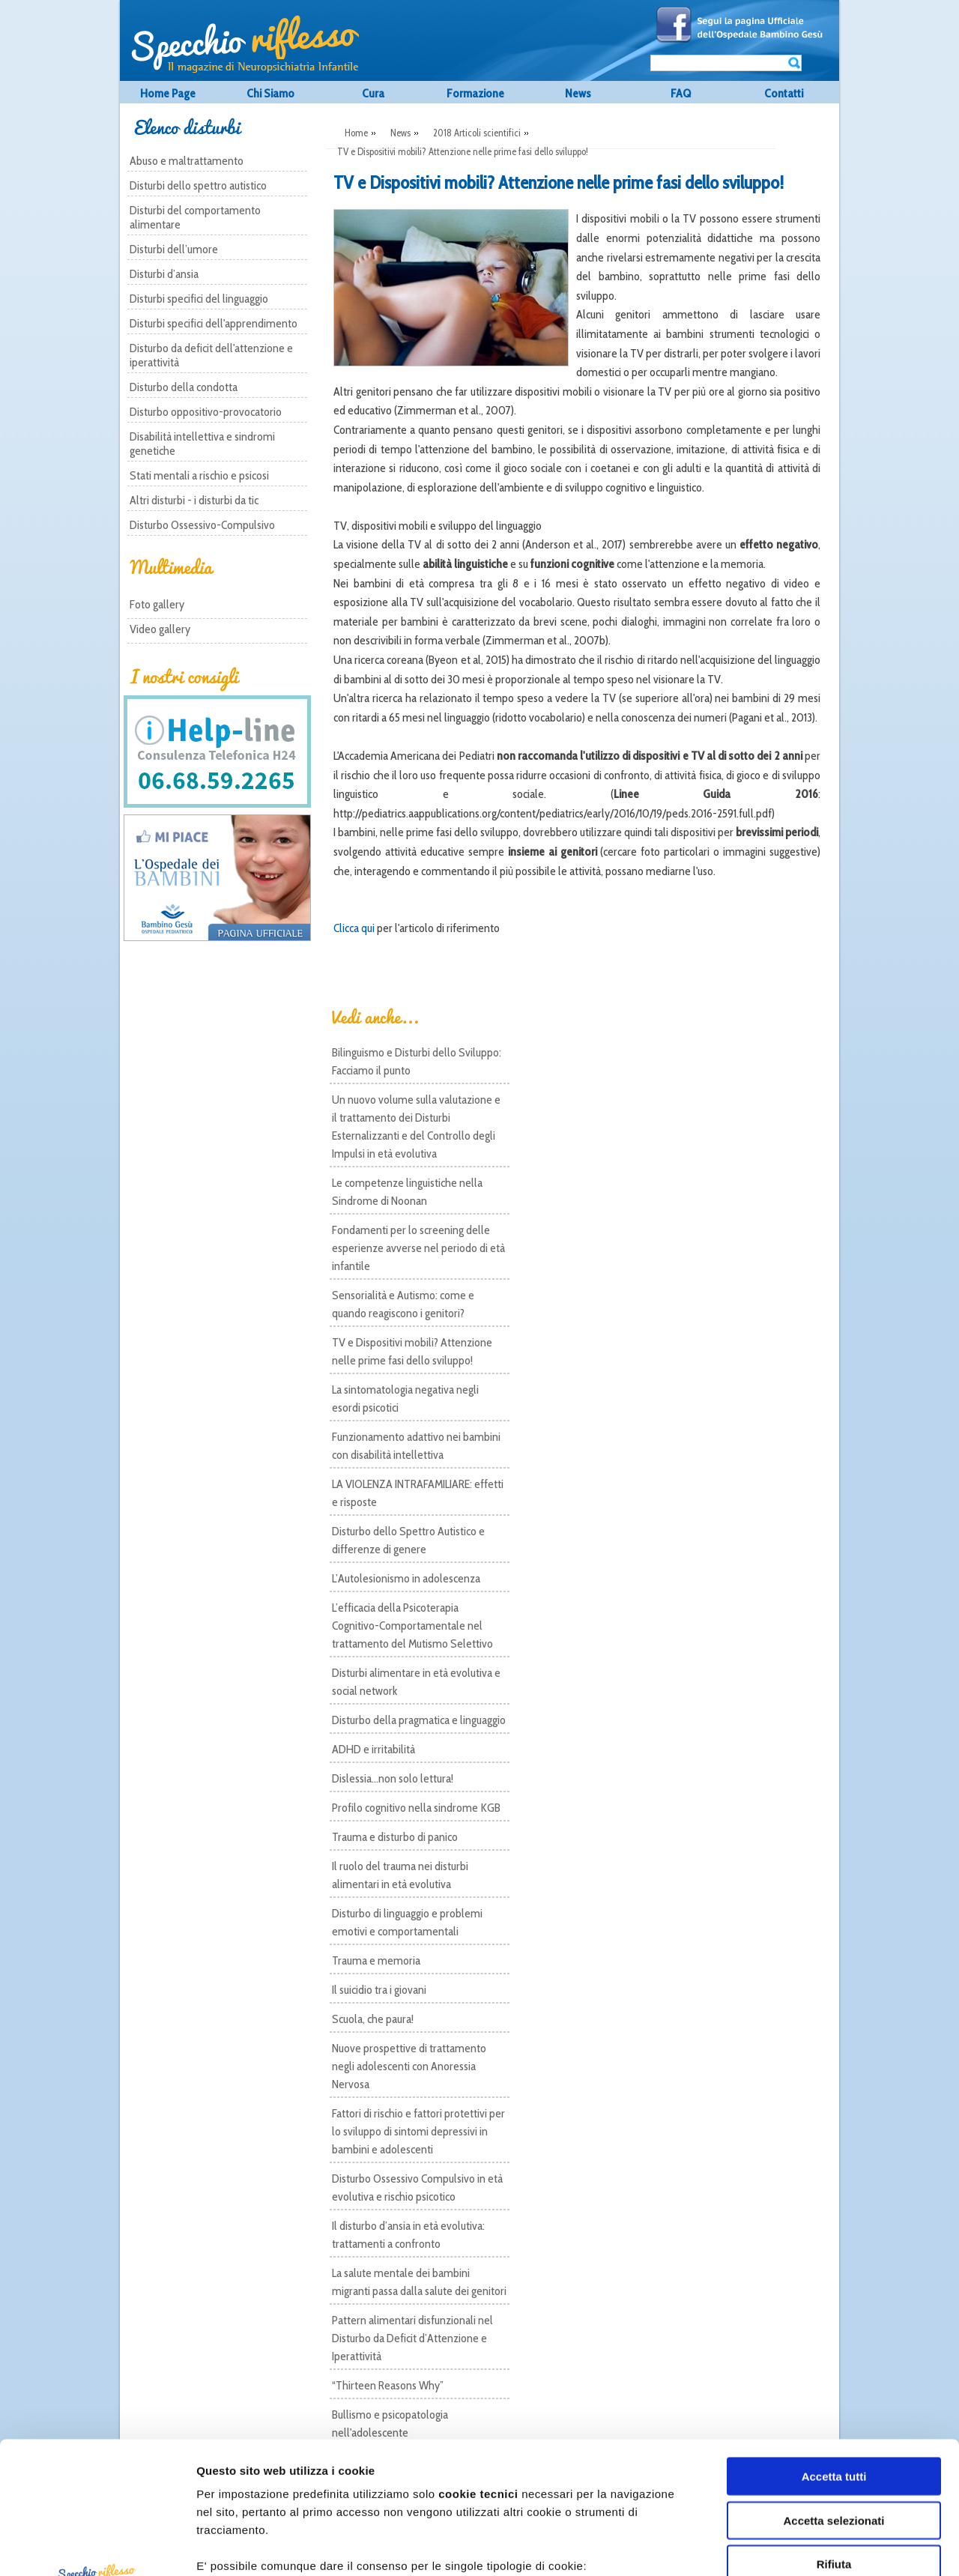 Image resolution: width=959 pixels, height=2576 pixels. Describe the element at coordinates (395, 1837) in the screenshot. I see `Trauma e disturbo di panico` at that location.